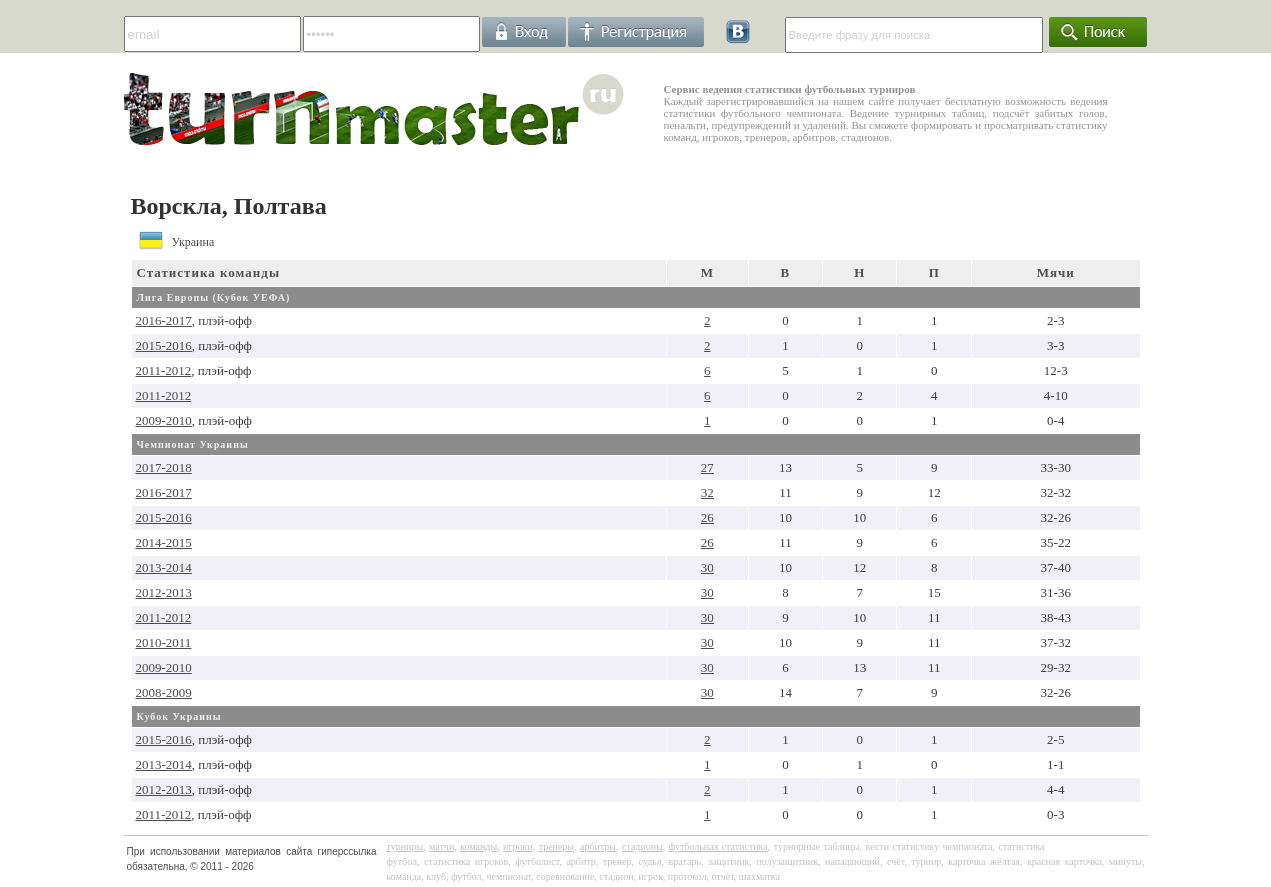 The width and height of the screenshot is (1271, 887). I want to click on 2013-2014, so click(164, 567).